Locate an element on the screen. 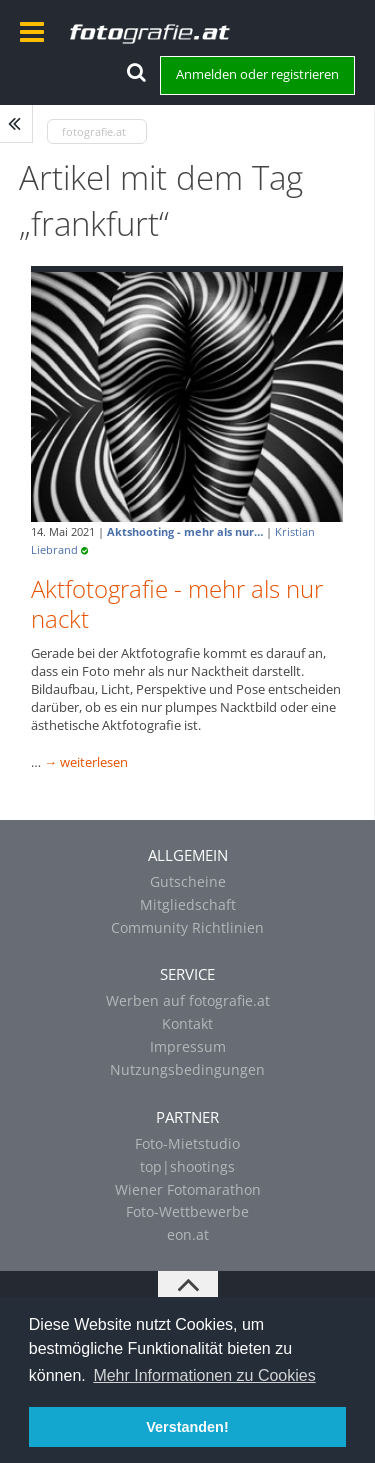 Image resolution: width=375 pixels, height=1463 pixels. Kontakt is located at coordinates (187, 1023).